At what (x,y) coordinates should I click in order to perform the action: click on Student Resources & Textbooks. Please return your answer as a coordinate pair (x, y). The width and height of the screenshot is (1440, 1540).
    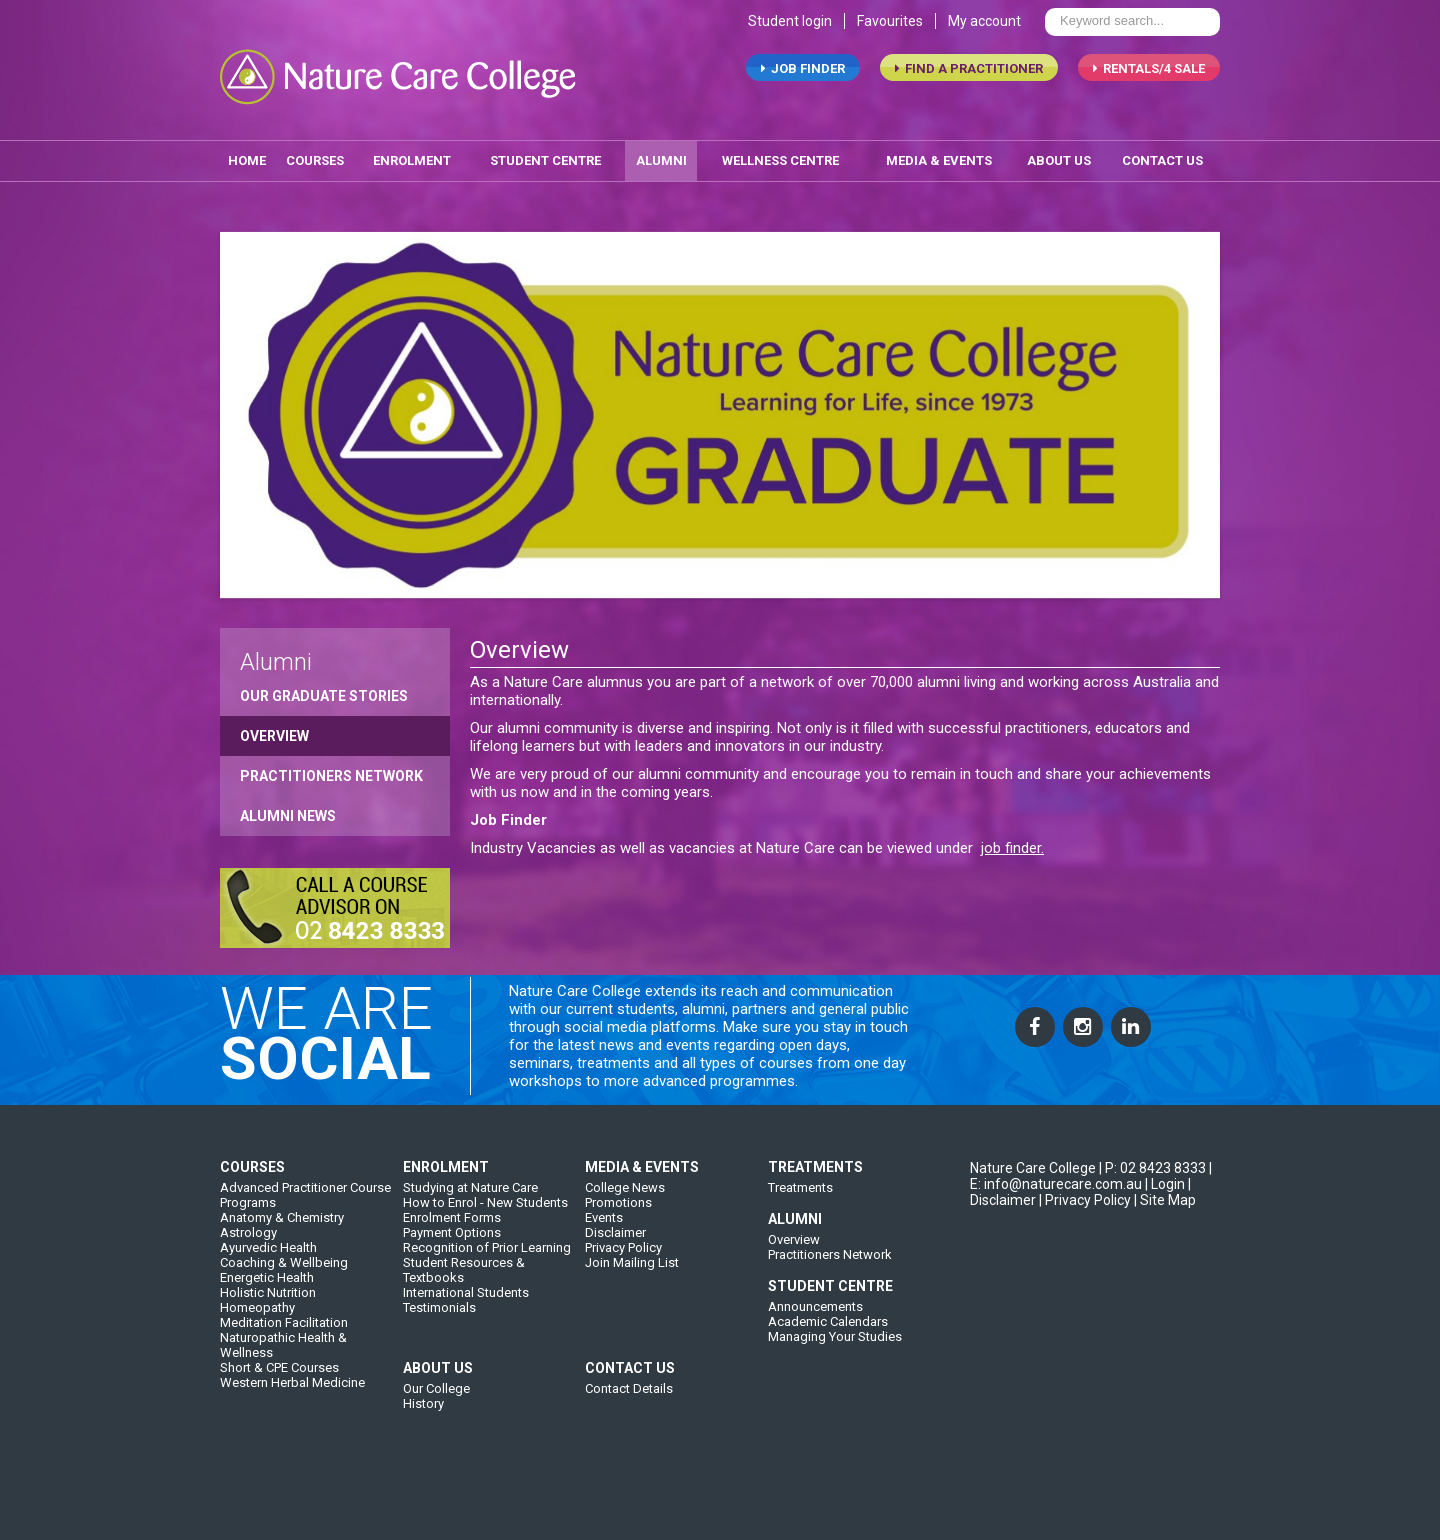
    Looking at the image, I should click on (464, 1329).